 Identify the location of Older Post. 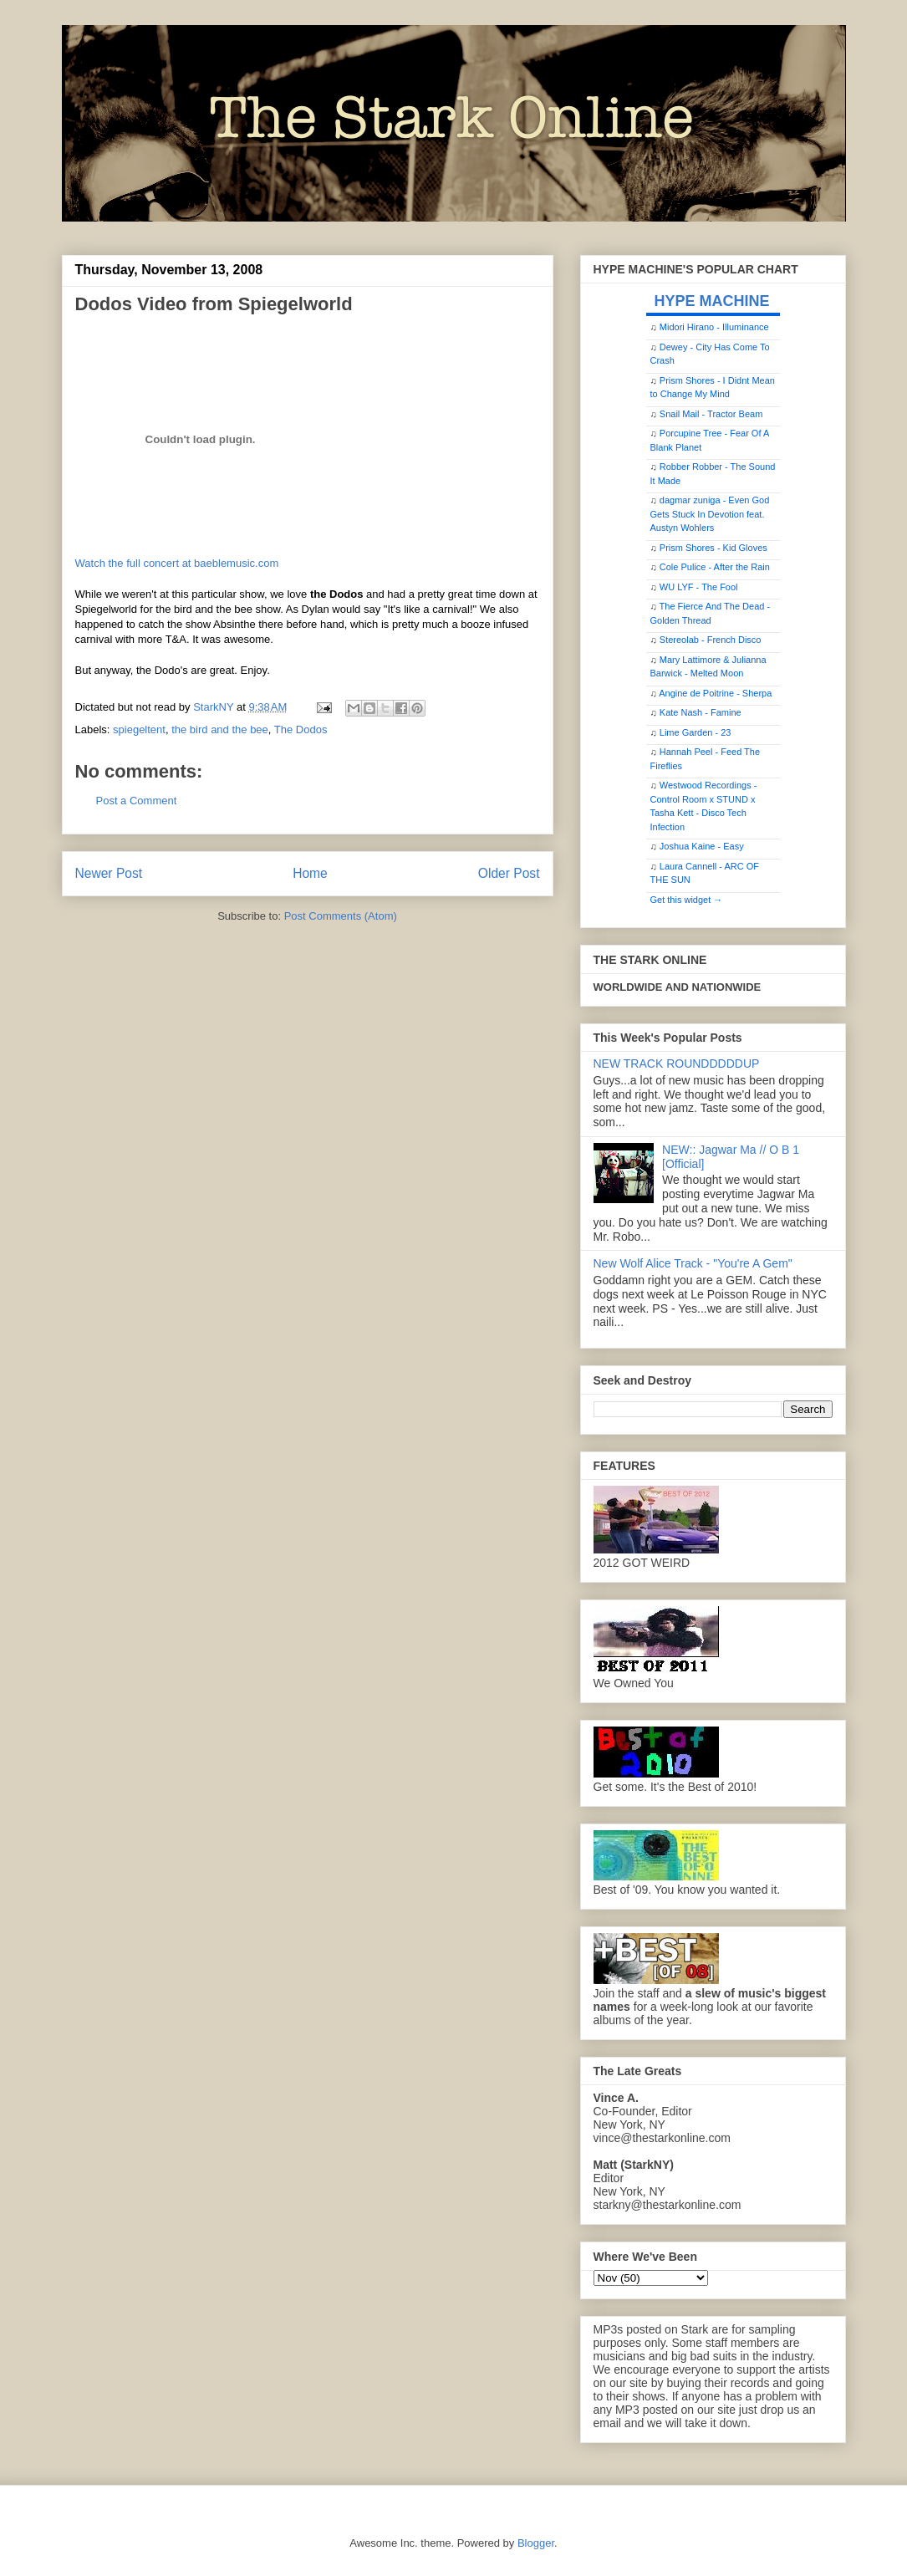
(509, 873).